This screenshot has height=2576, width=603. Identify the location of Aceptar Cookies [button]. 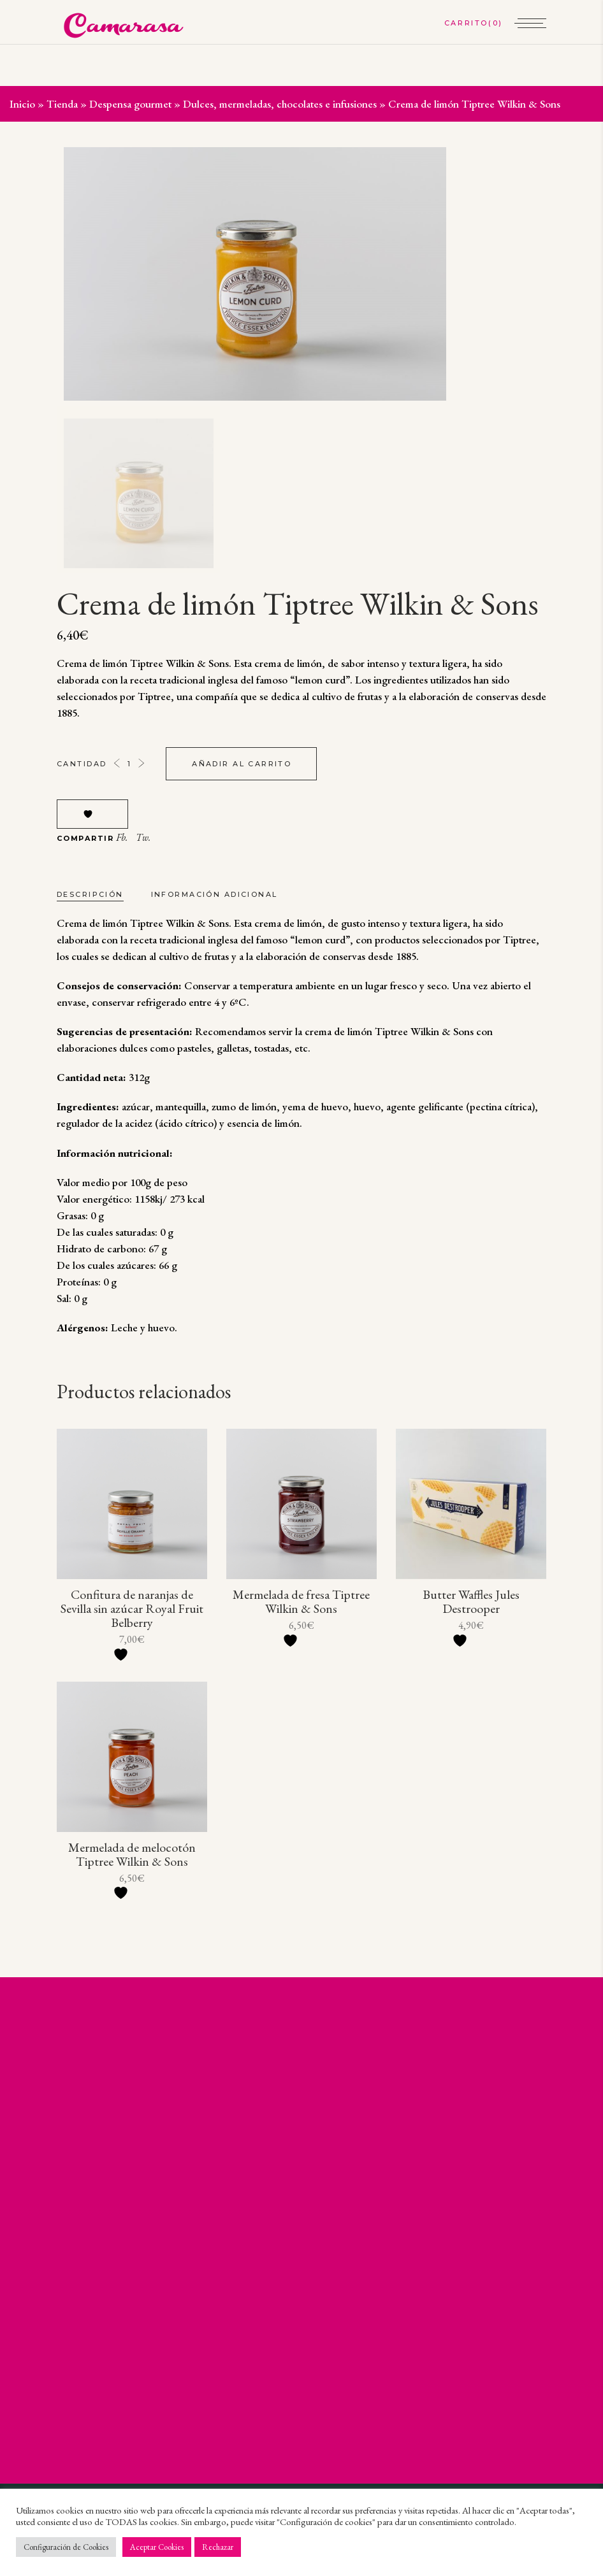
(157, 2547).